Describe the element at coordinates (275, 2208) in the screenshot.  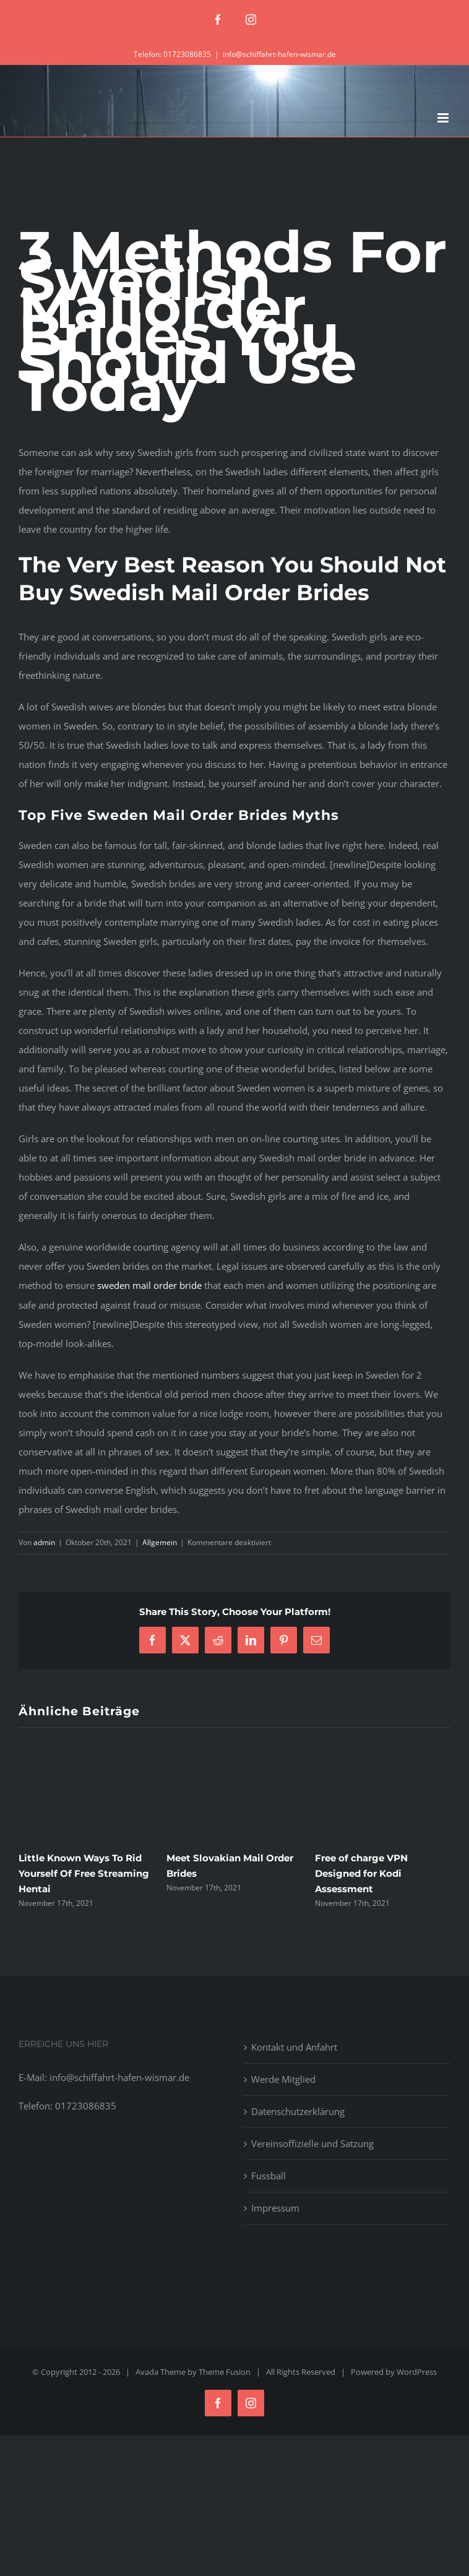
I see `Impressum` at that location.